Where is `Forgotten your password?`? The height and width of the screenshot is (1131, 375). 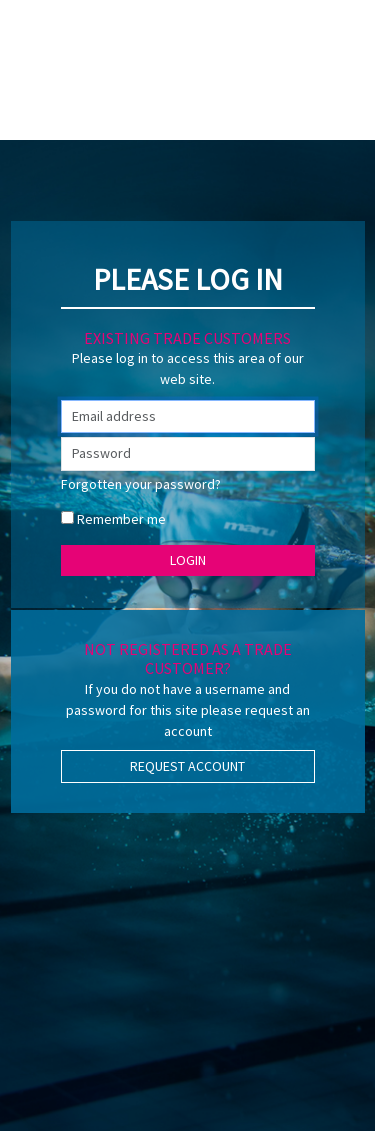 Forgotten your password? is located at coordinates (141, 484).